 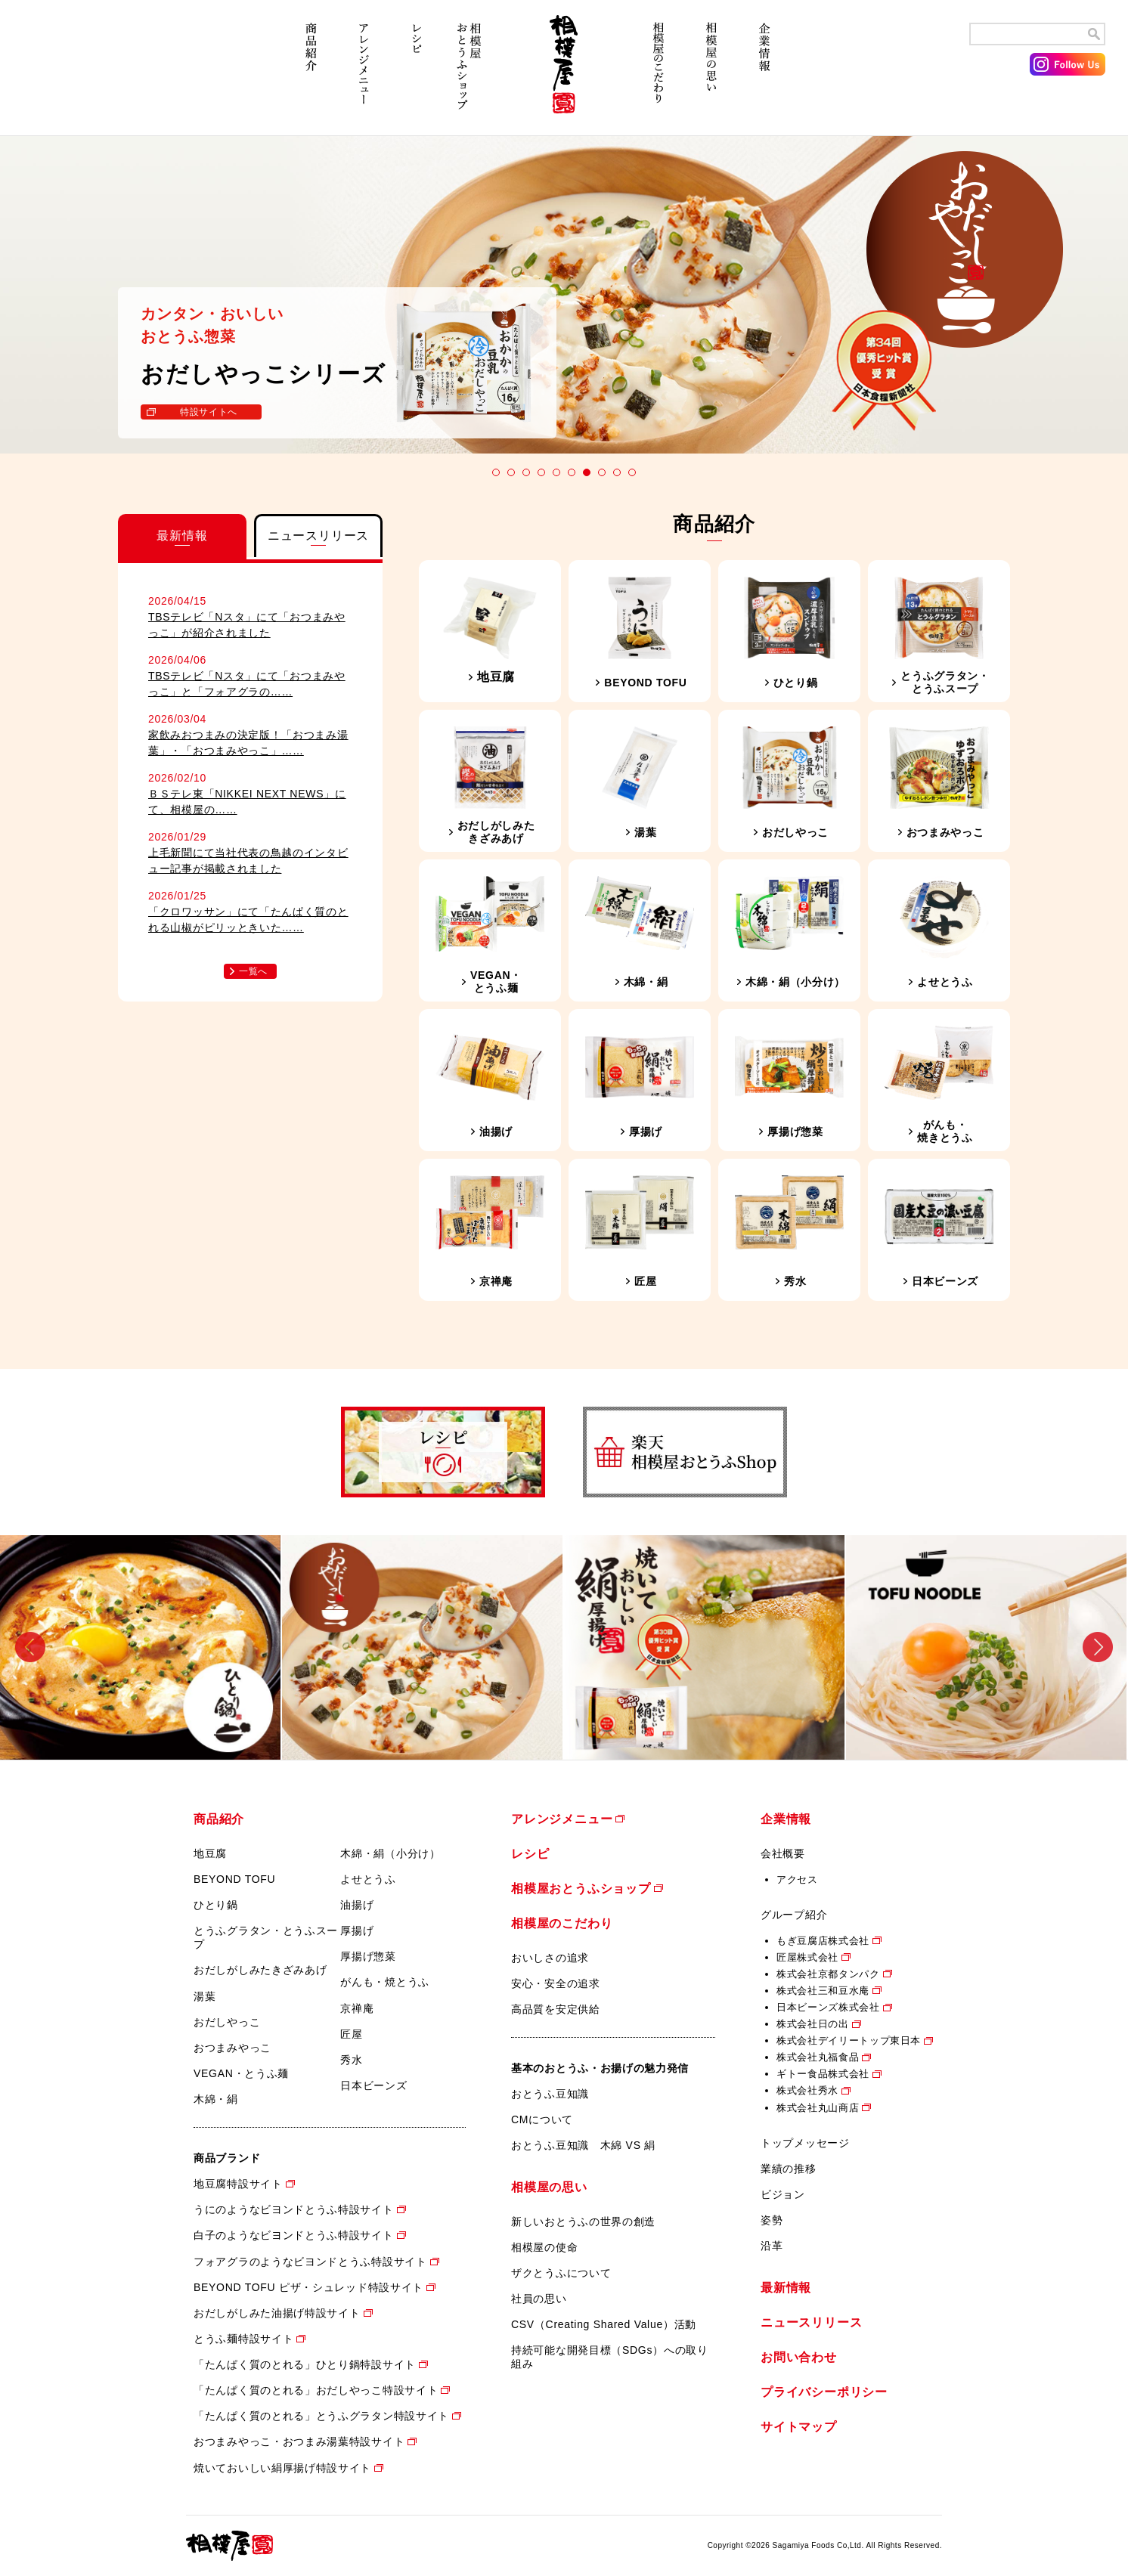 I want to click on 焼いておいしい絹厚揚げ特設サイト, so click(x=282, y=2468).